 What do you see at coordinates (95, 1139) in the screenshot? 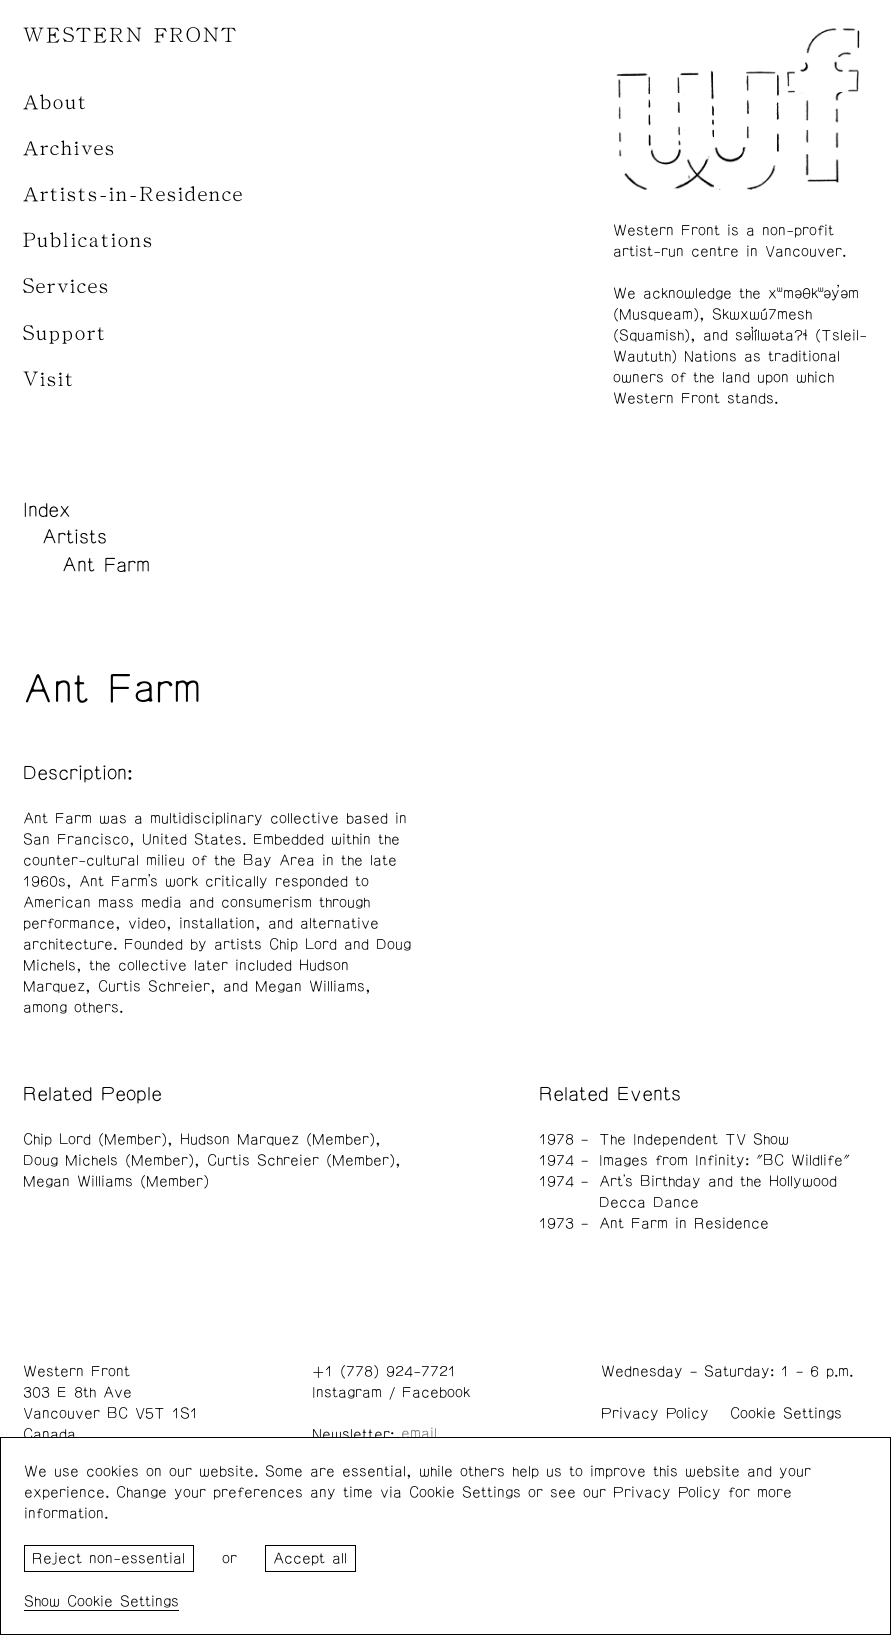
I see `Chip Lord (Member)` at bounding box center [95, 1139].